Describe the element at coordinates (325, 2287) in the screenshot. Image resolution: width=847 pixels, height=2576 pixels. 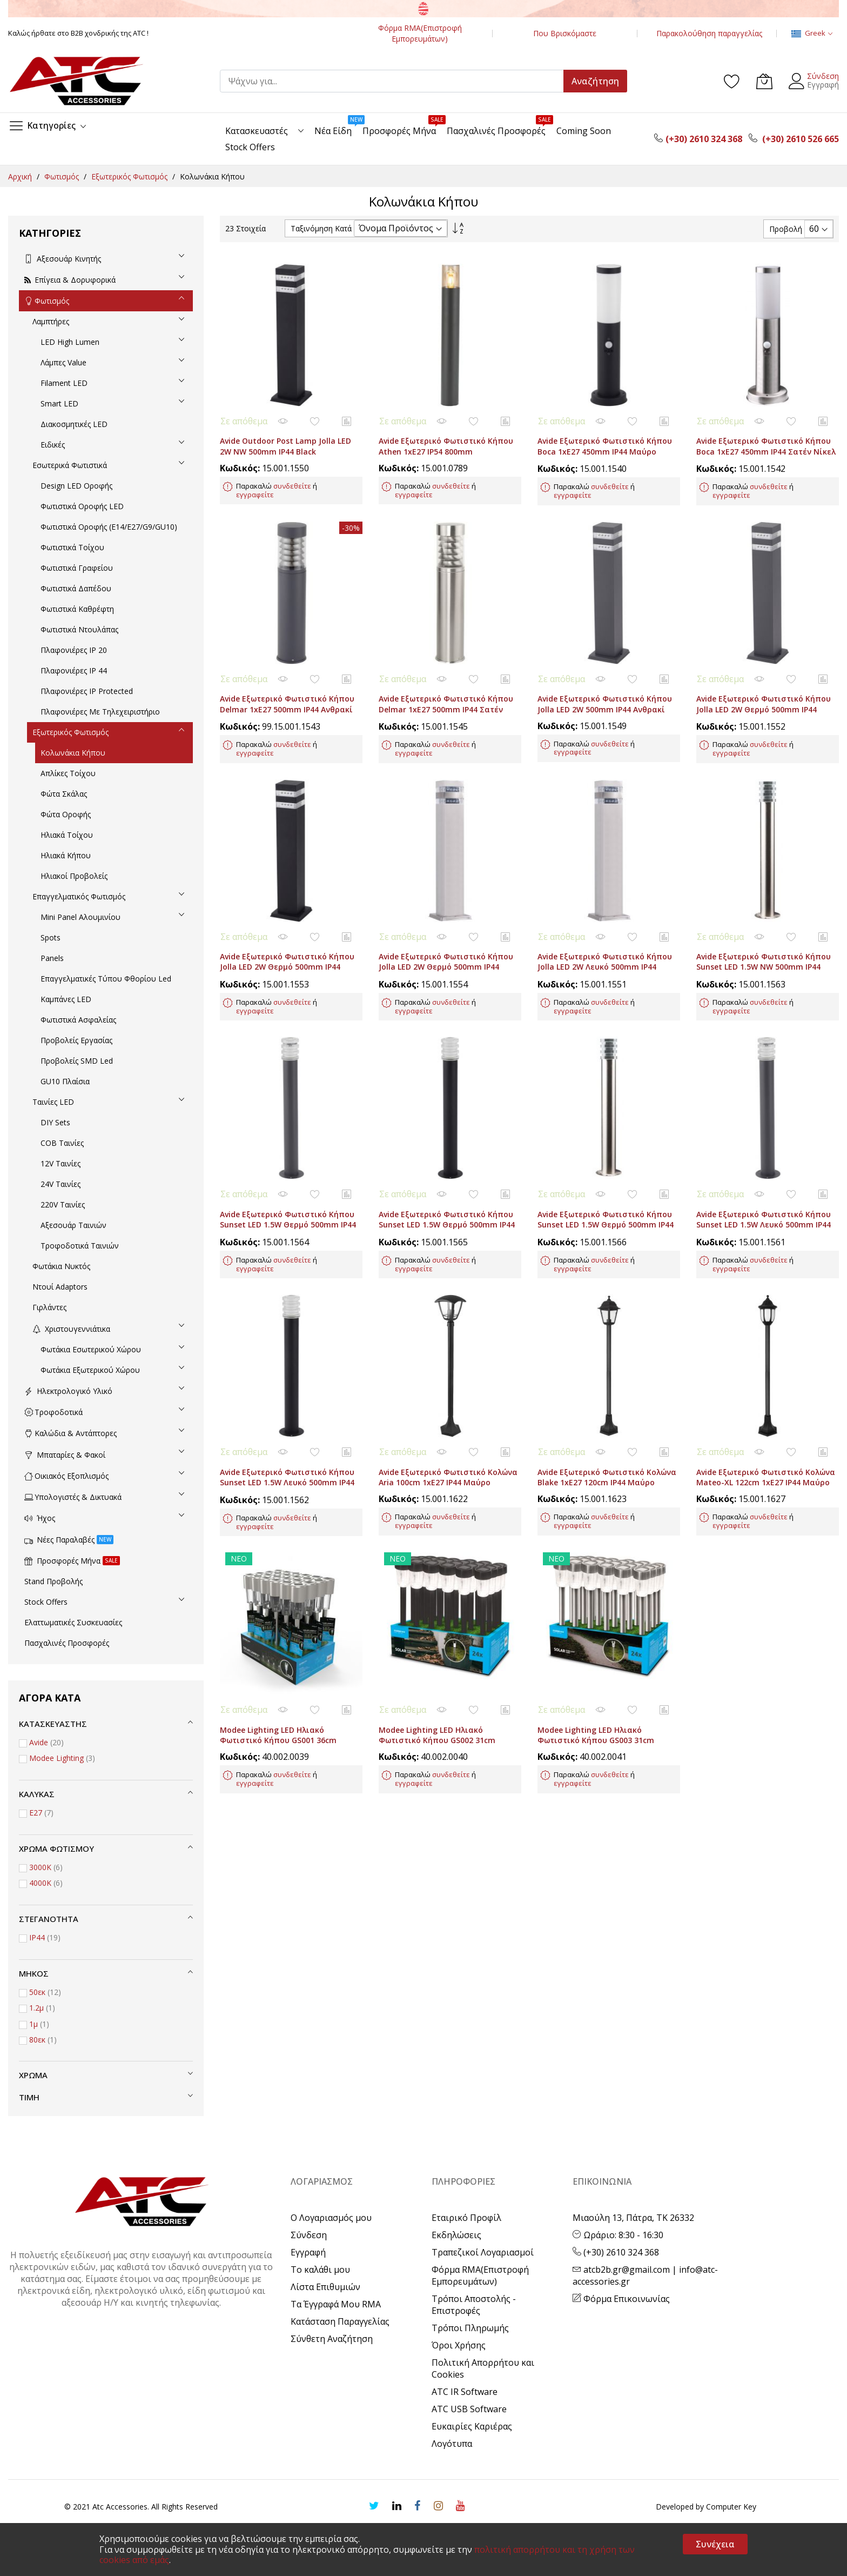
I see `Λίστα Επιθυμιών` at that location.